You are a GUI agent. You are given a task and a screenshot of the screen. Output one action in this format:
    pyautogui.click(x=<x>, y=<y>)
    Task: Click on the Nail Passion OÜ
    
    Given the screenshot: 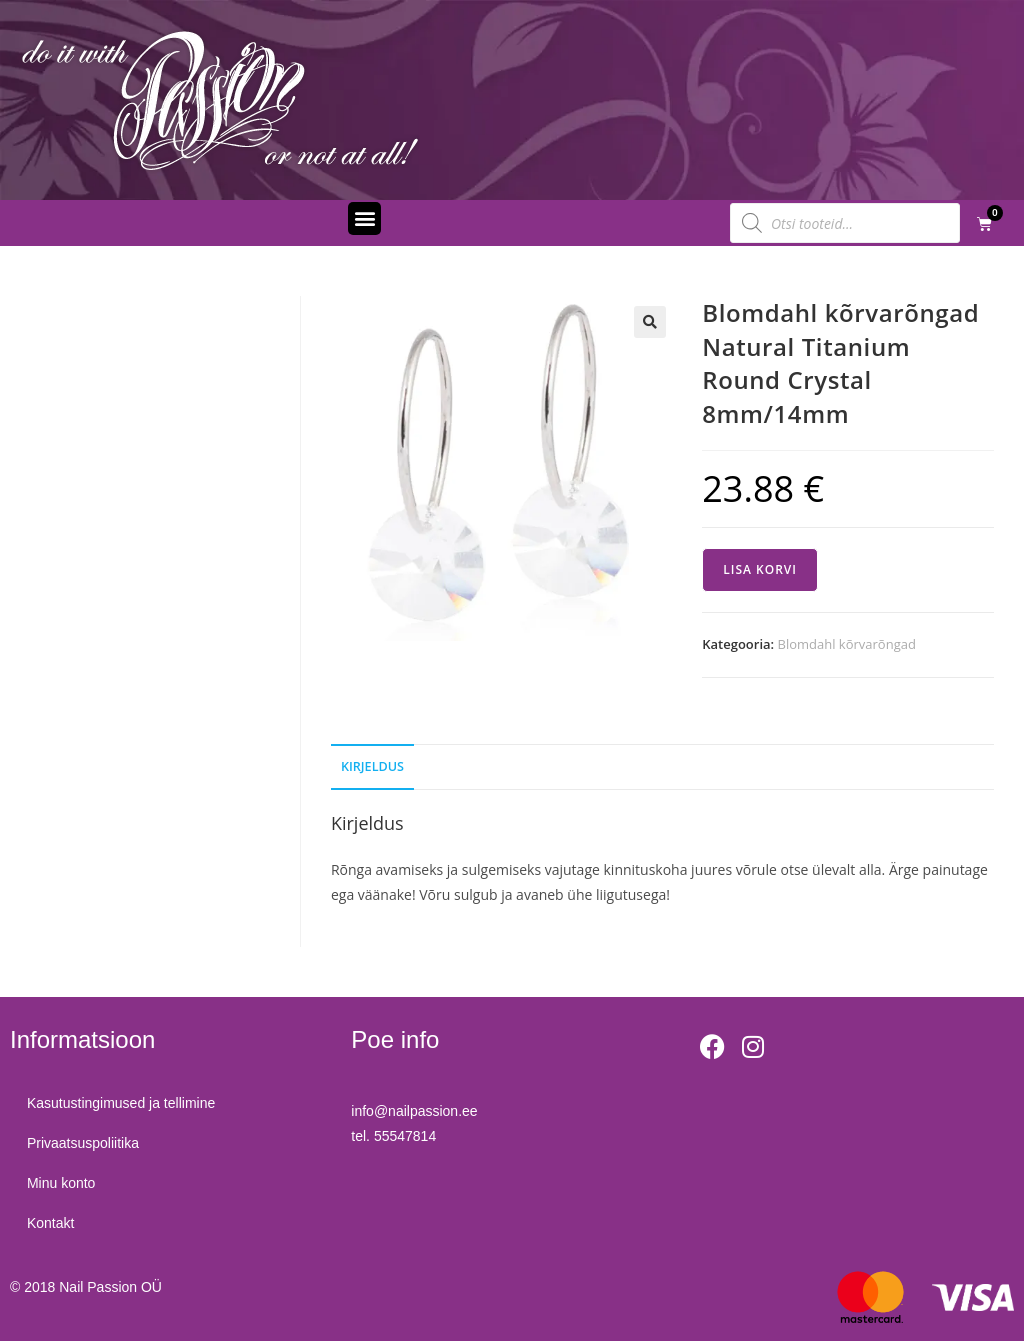 What is the action you would take?
    pyautogui.click(x=110, y=1287)
    